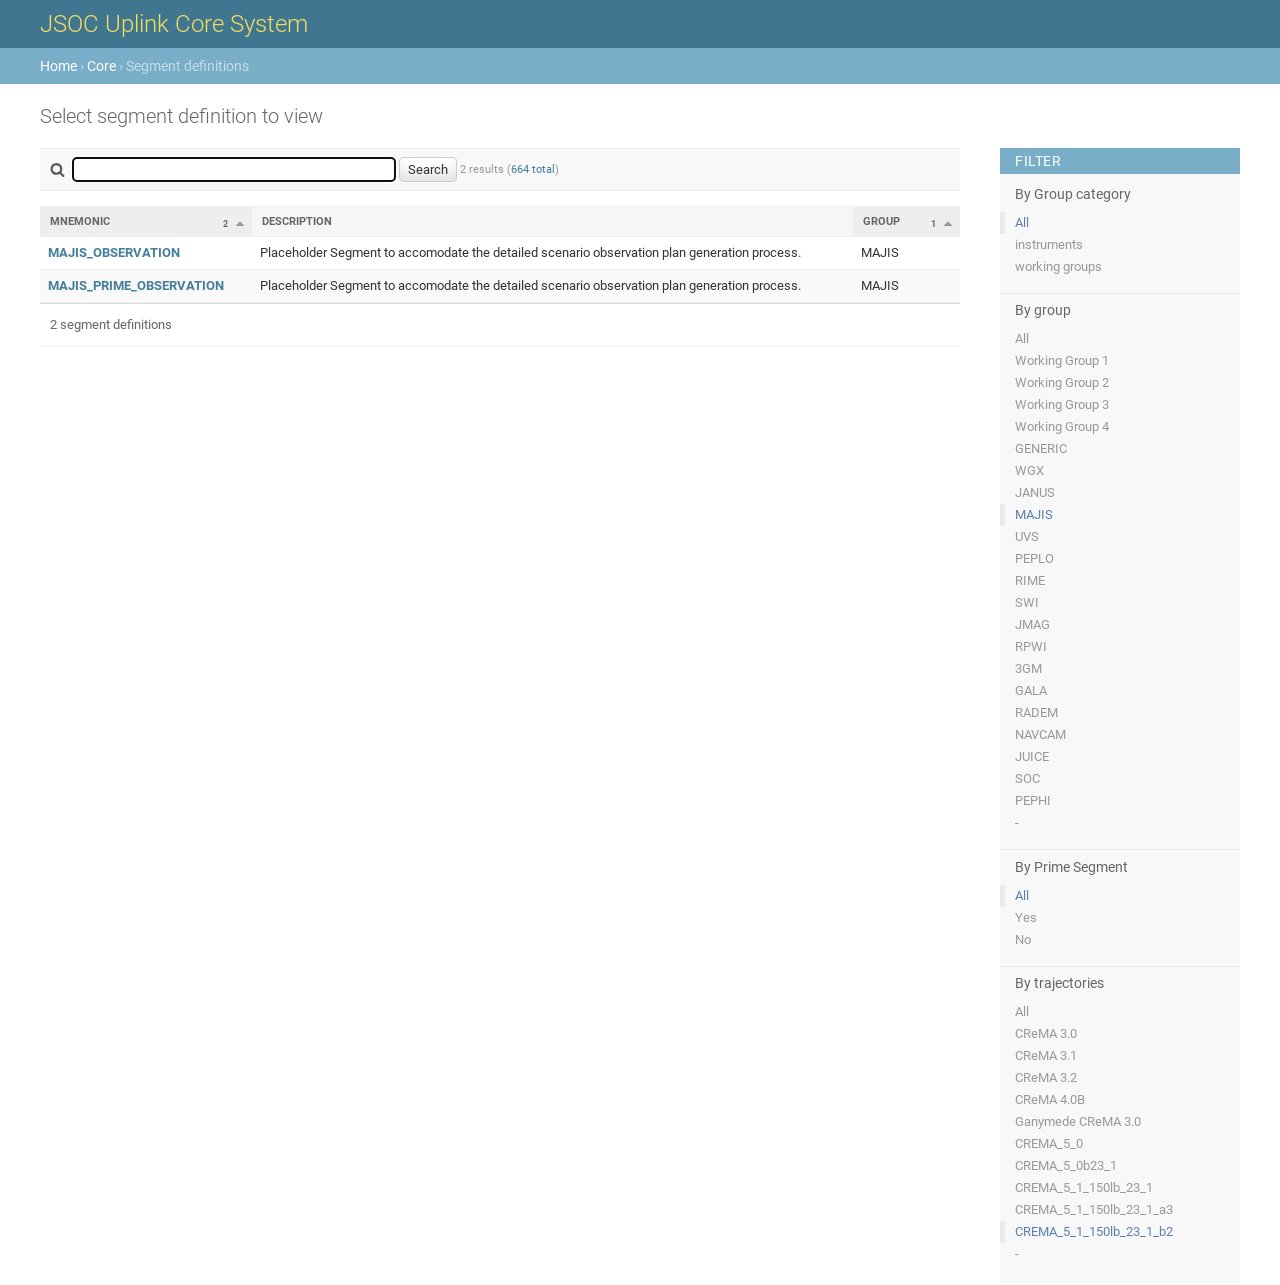 This screenshot has height=1285, width=1280. I want to click on Working Group 4, so click(1062, 426).